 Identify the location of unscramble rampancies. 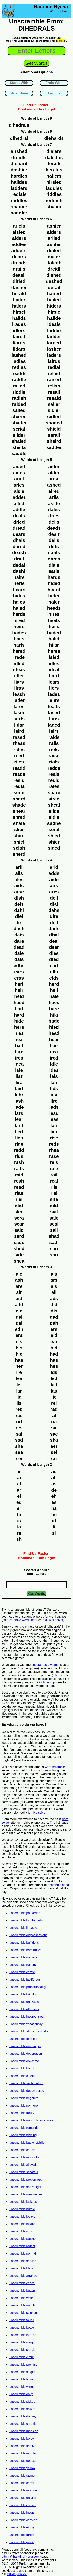
(25, 2194).